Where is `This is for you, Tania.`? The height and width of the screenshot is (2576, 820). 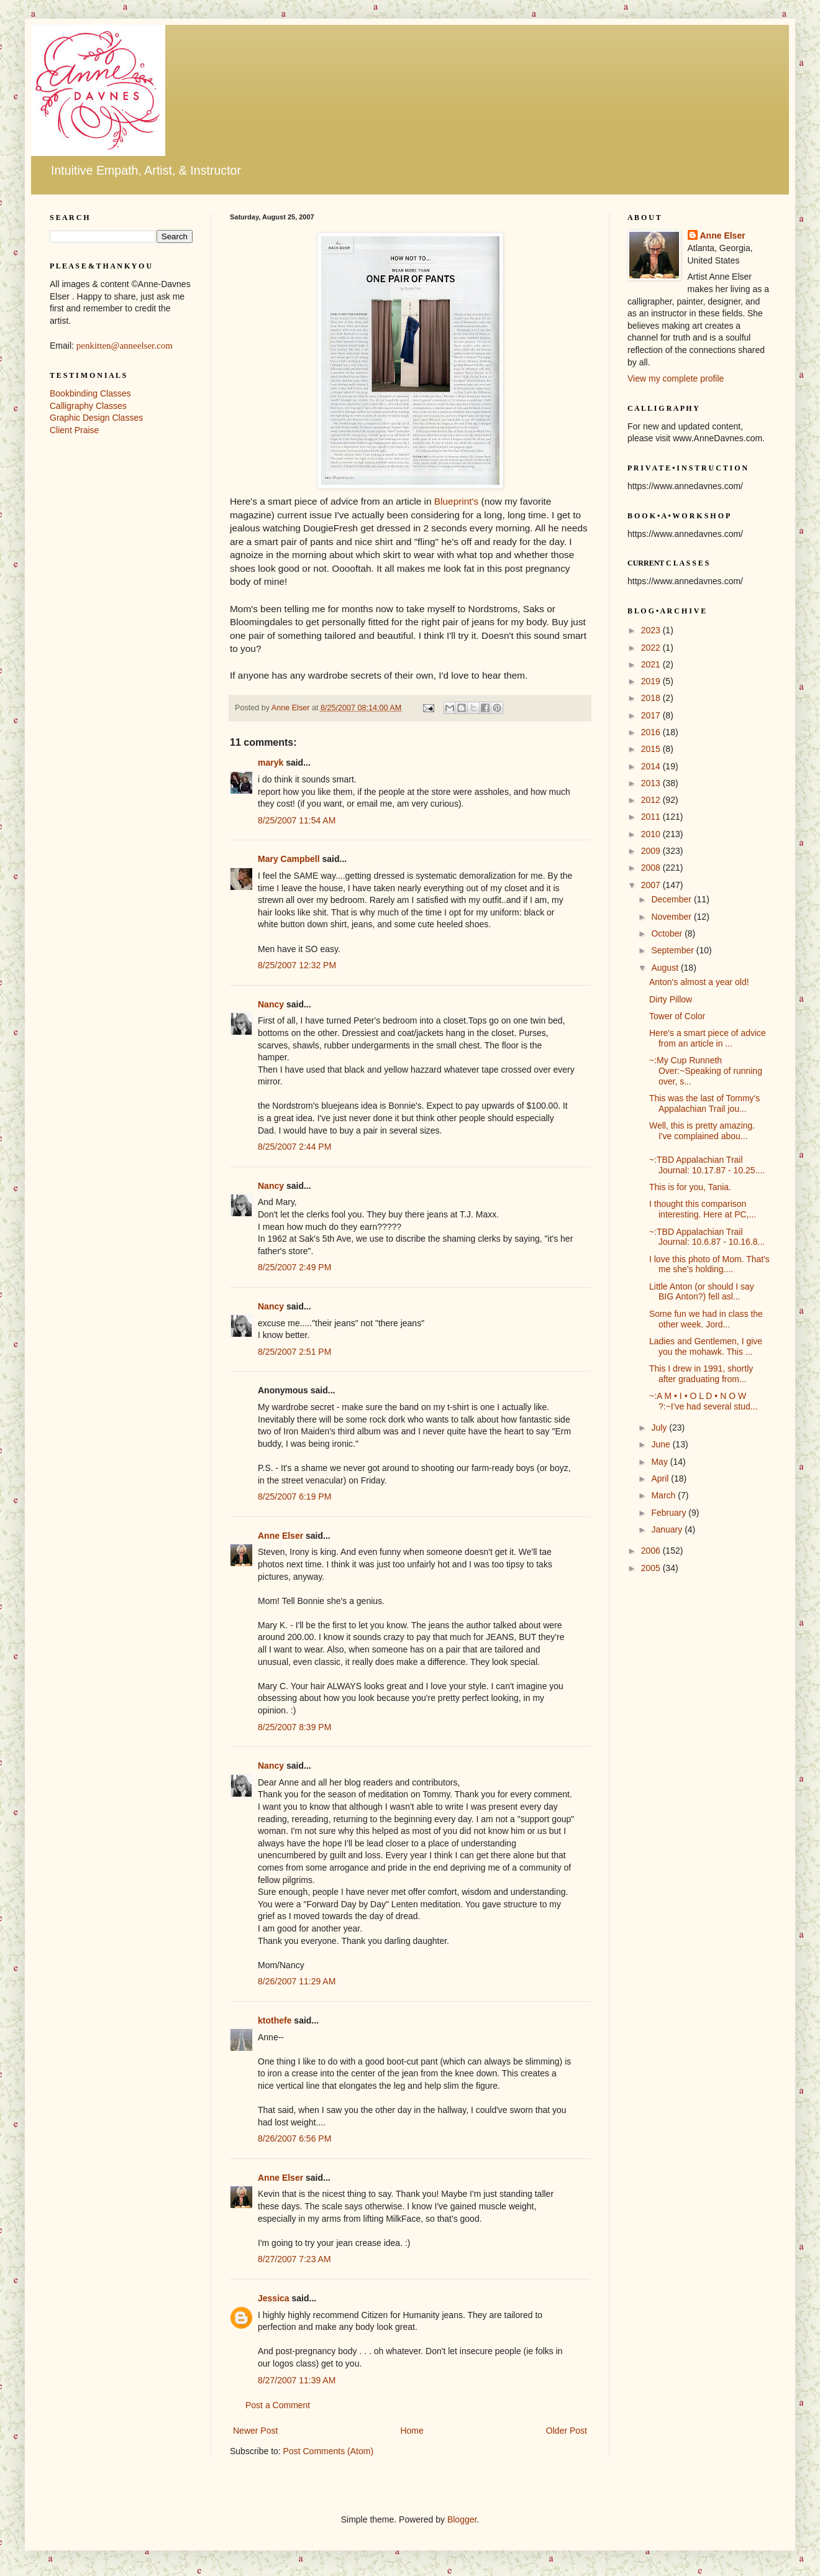
This is for you, Tania. is located at coordinates (690, 1187).